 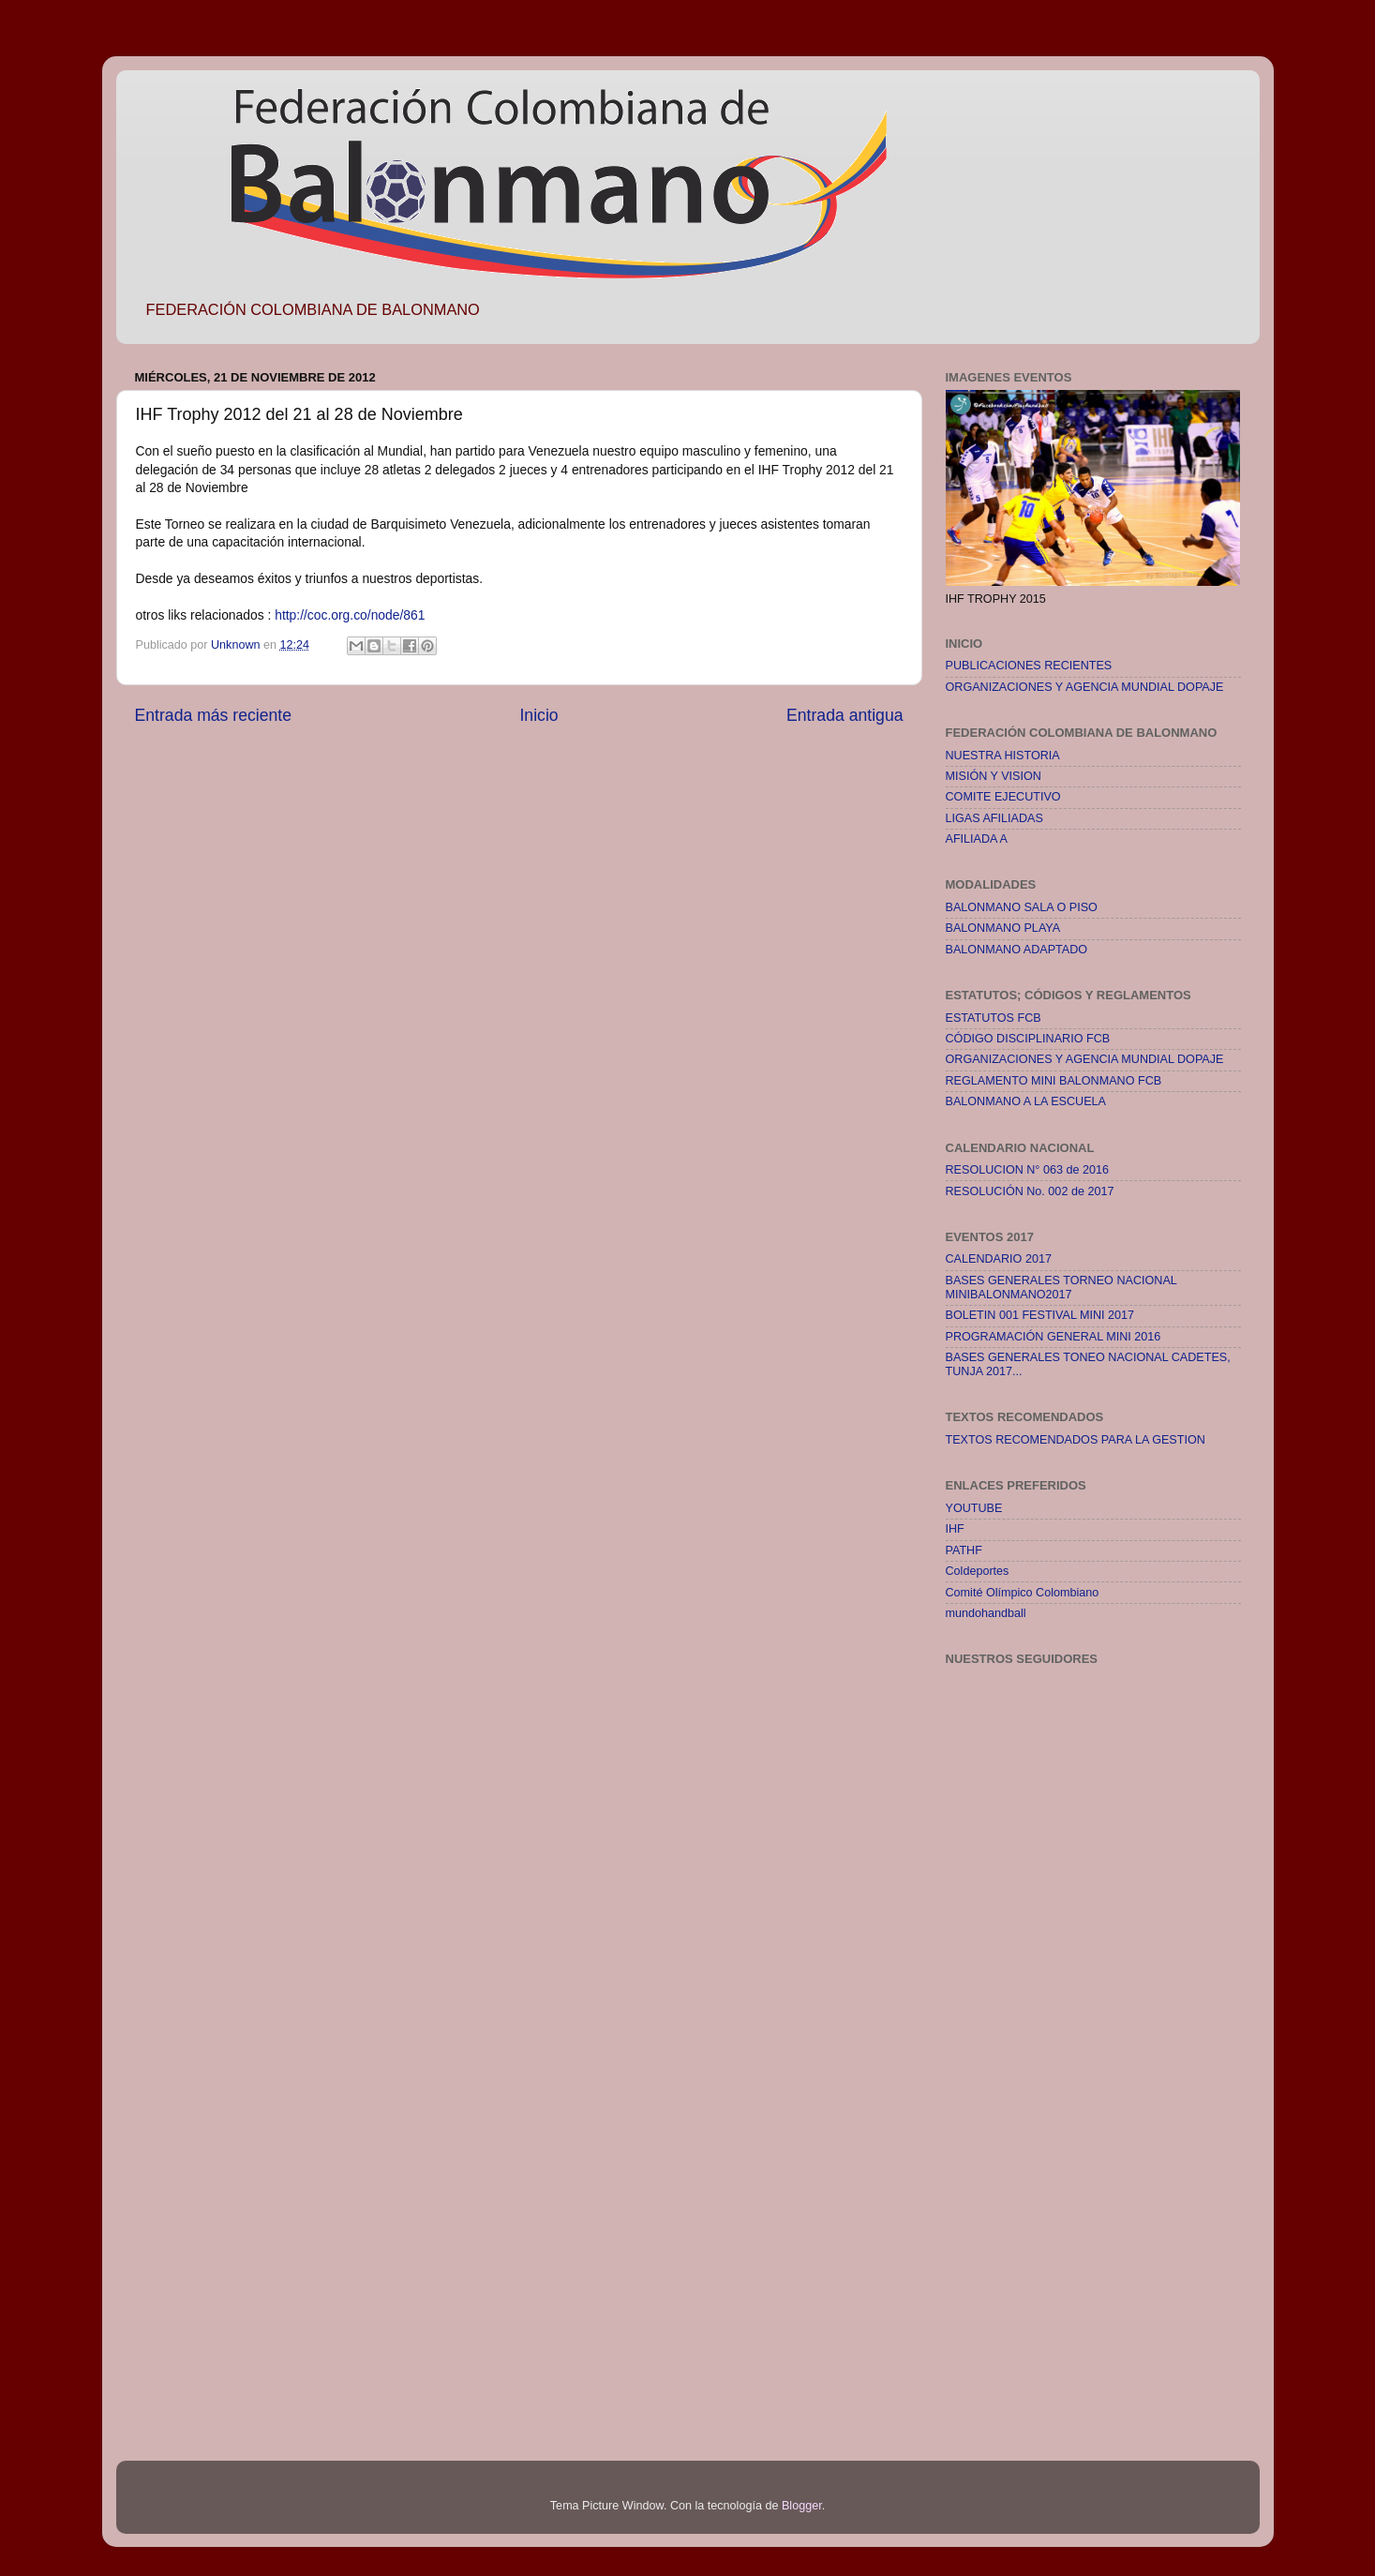 What do you see at coordinates (1030, 1191) in the screenshot?
I see `RESOLUCIÓN No. 002 de 2017` at bounding box center [1030, 1191].